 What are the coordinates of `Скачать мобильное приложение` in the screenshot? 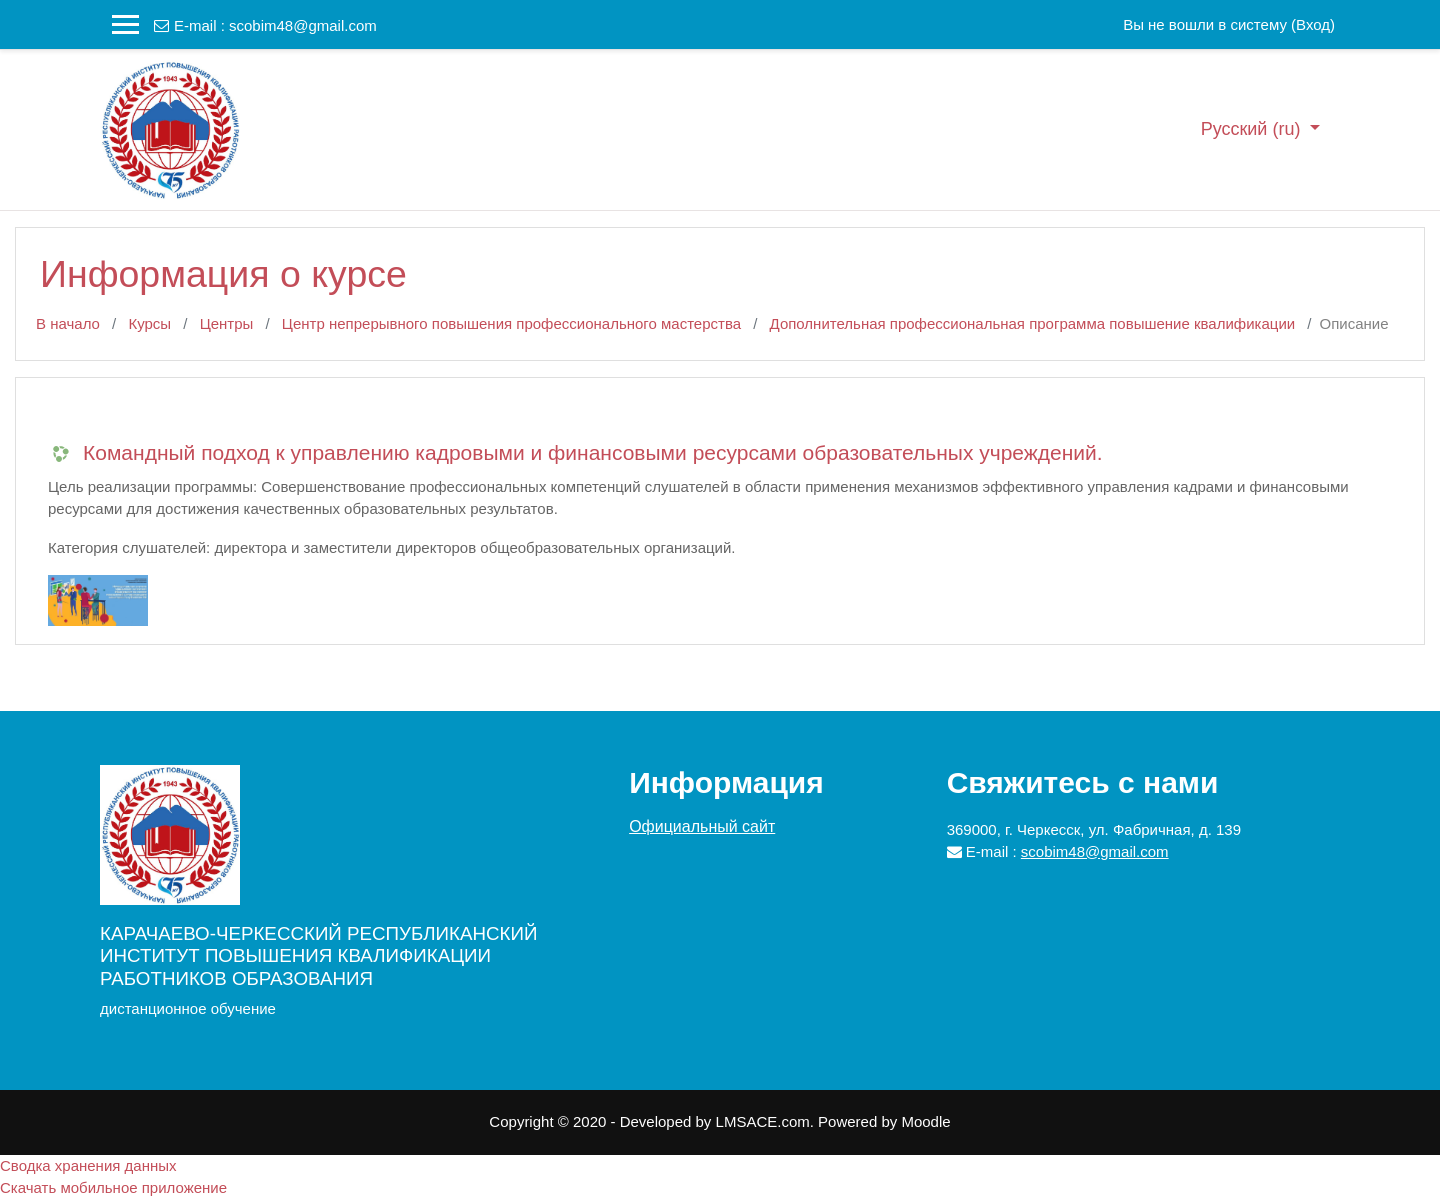 It's located at (113, 1187).